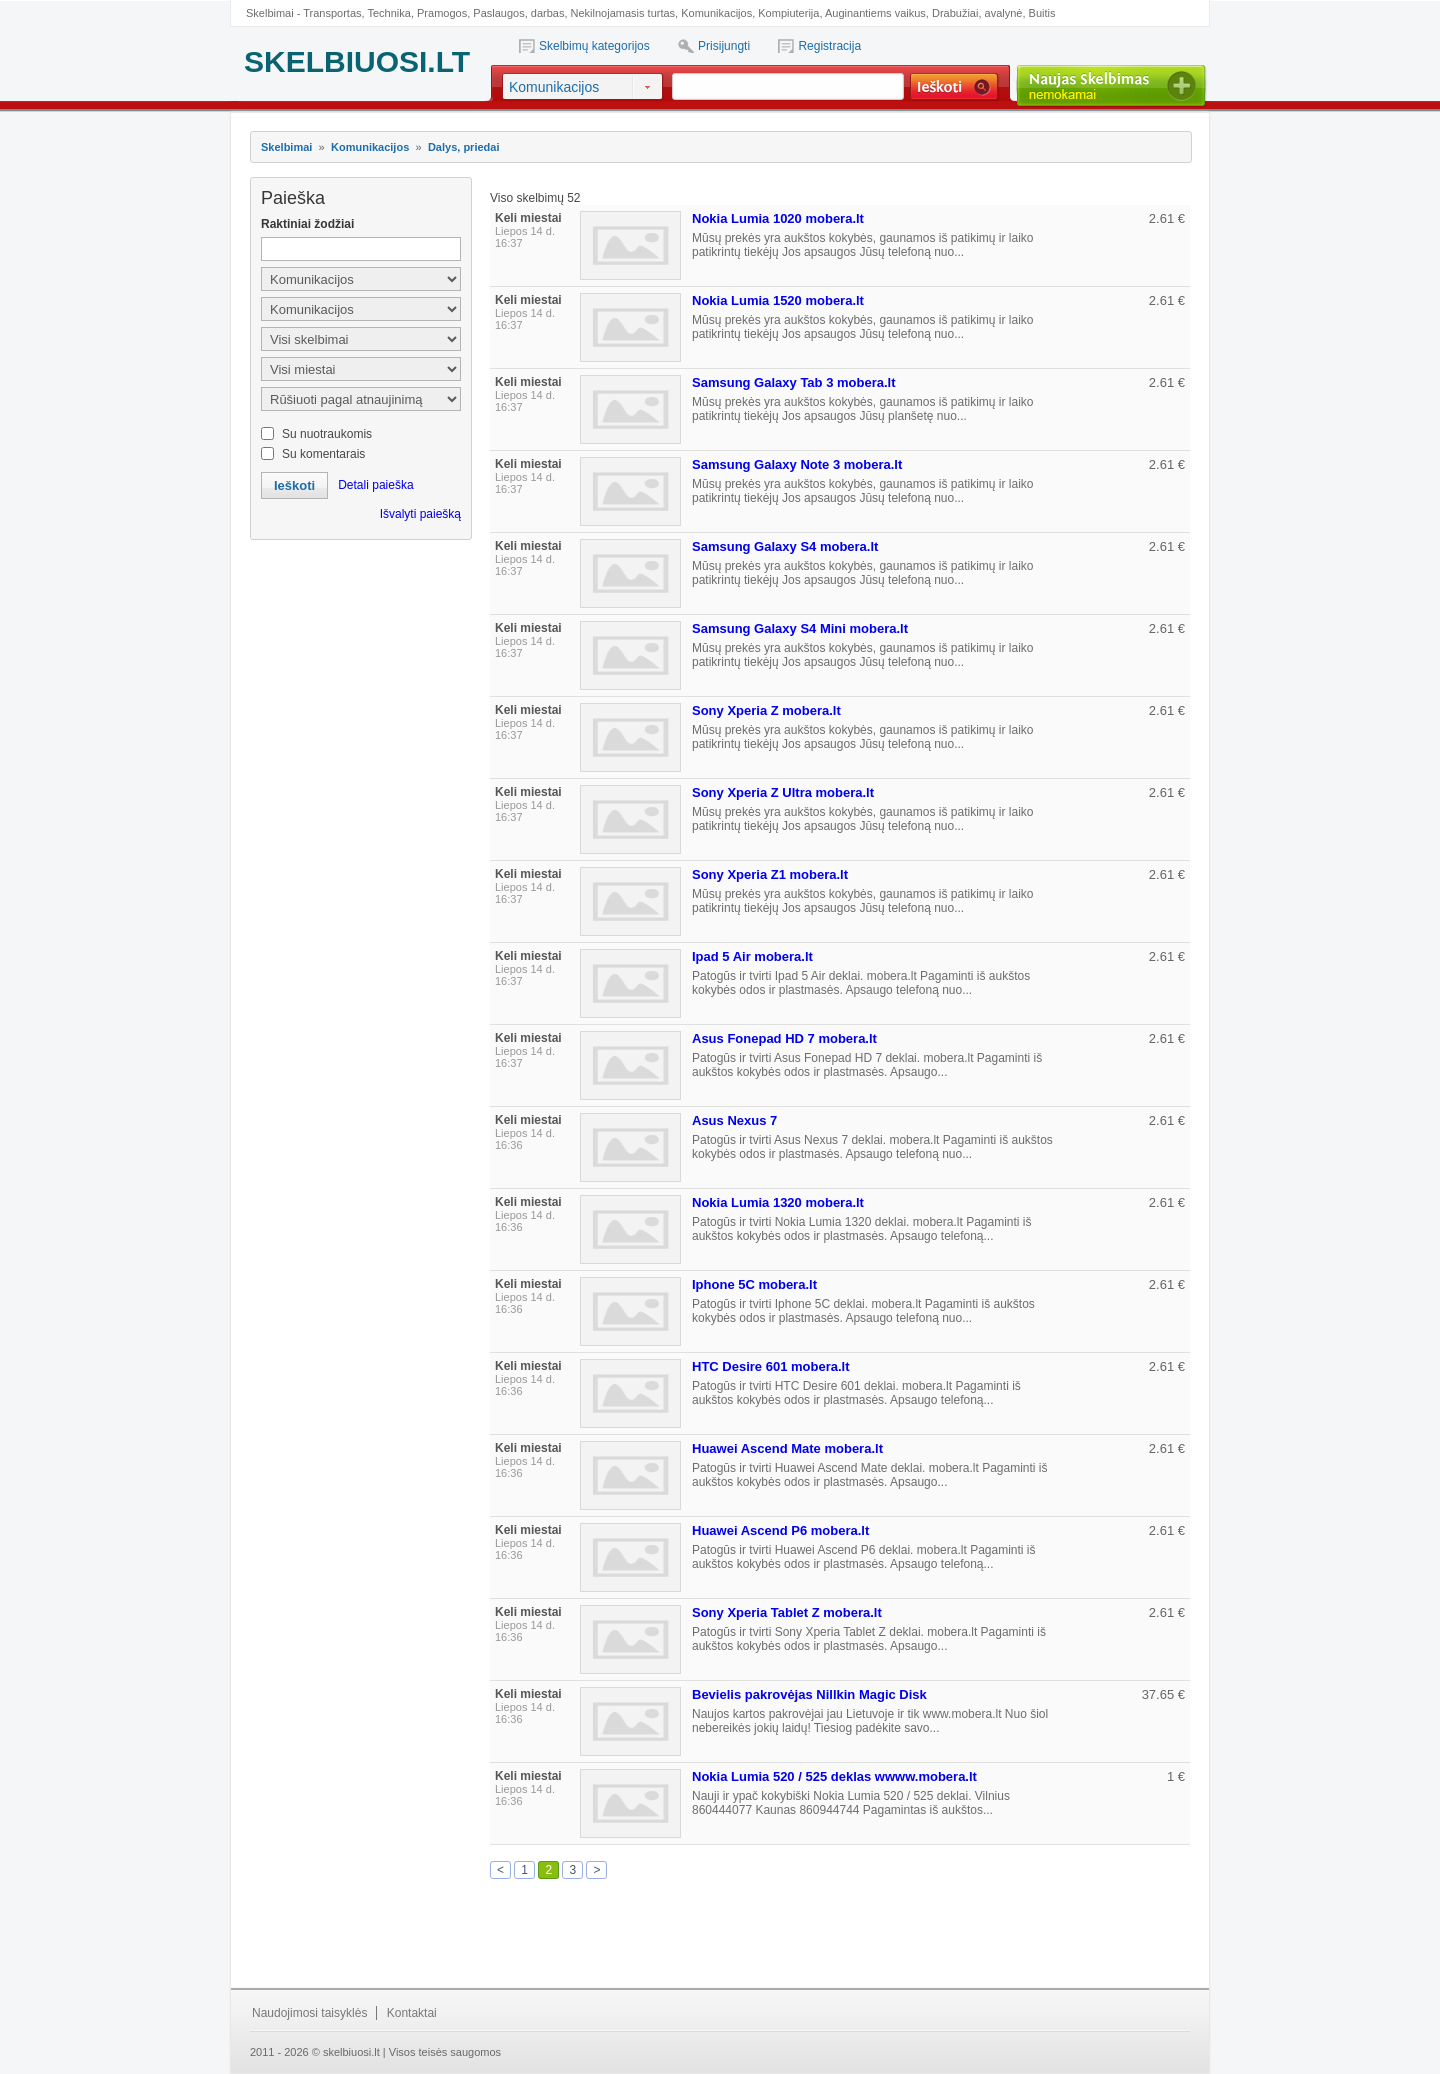  I want to click on Ipad 5 Air mobera.lt, so click(752, 956).